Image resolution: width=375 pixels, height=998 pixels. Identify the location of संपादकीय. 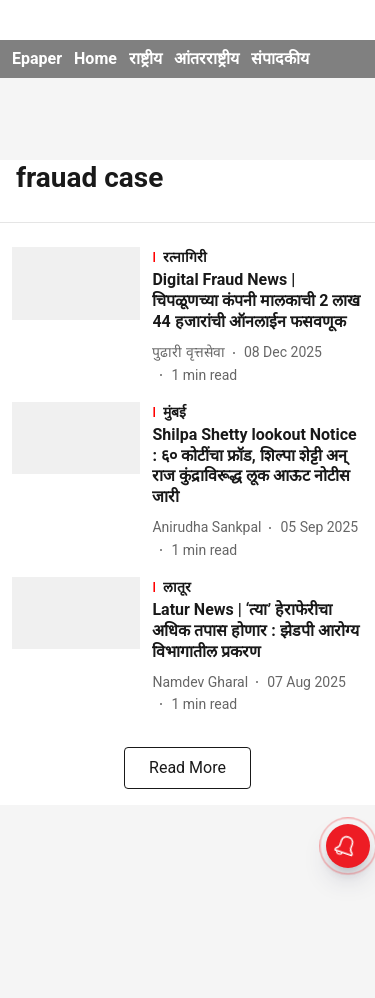
(280, 58).